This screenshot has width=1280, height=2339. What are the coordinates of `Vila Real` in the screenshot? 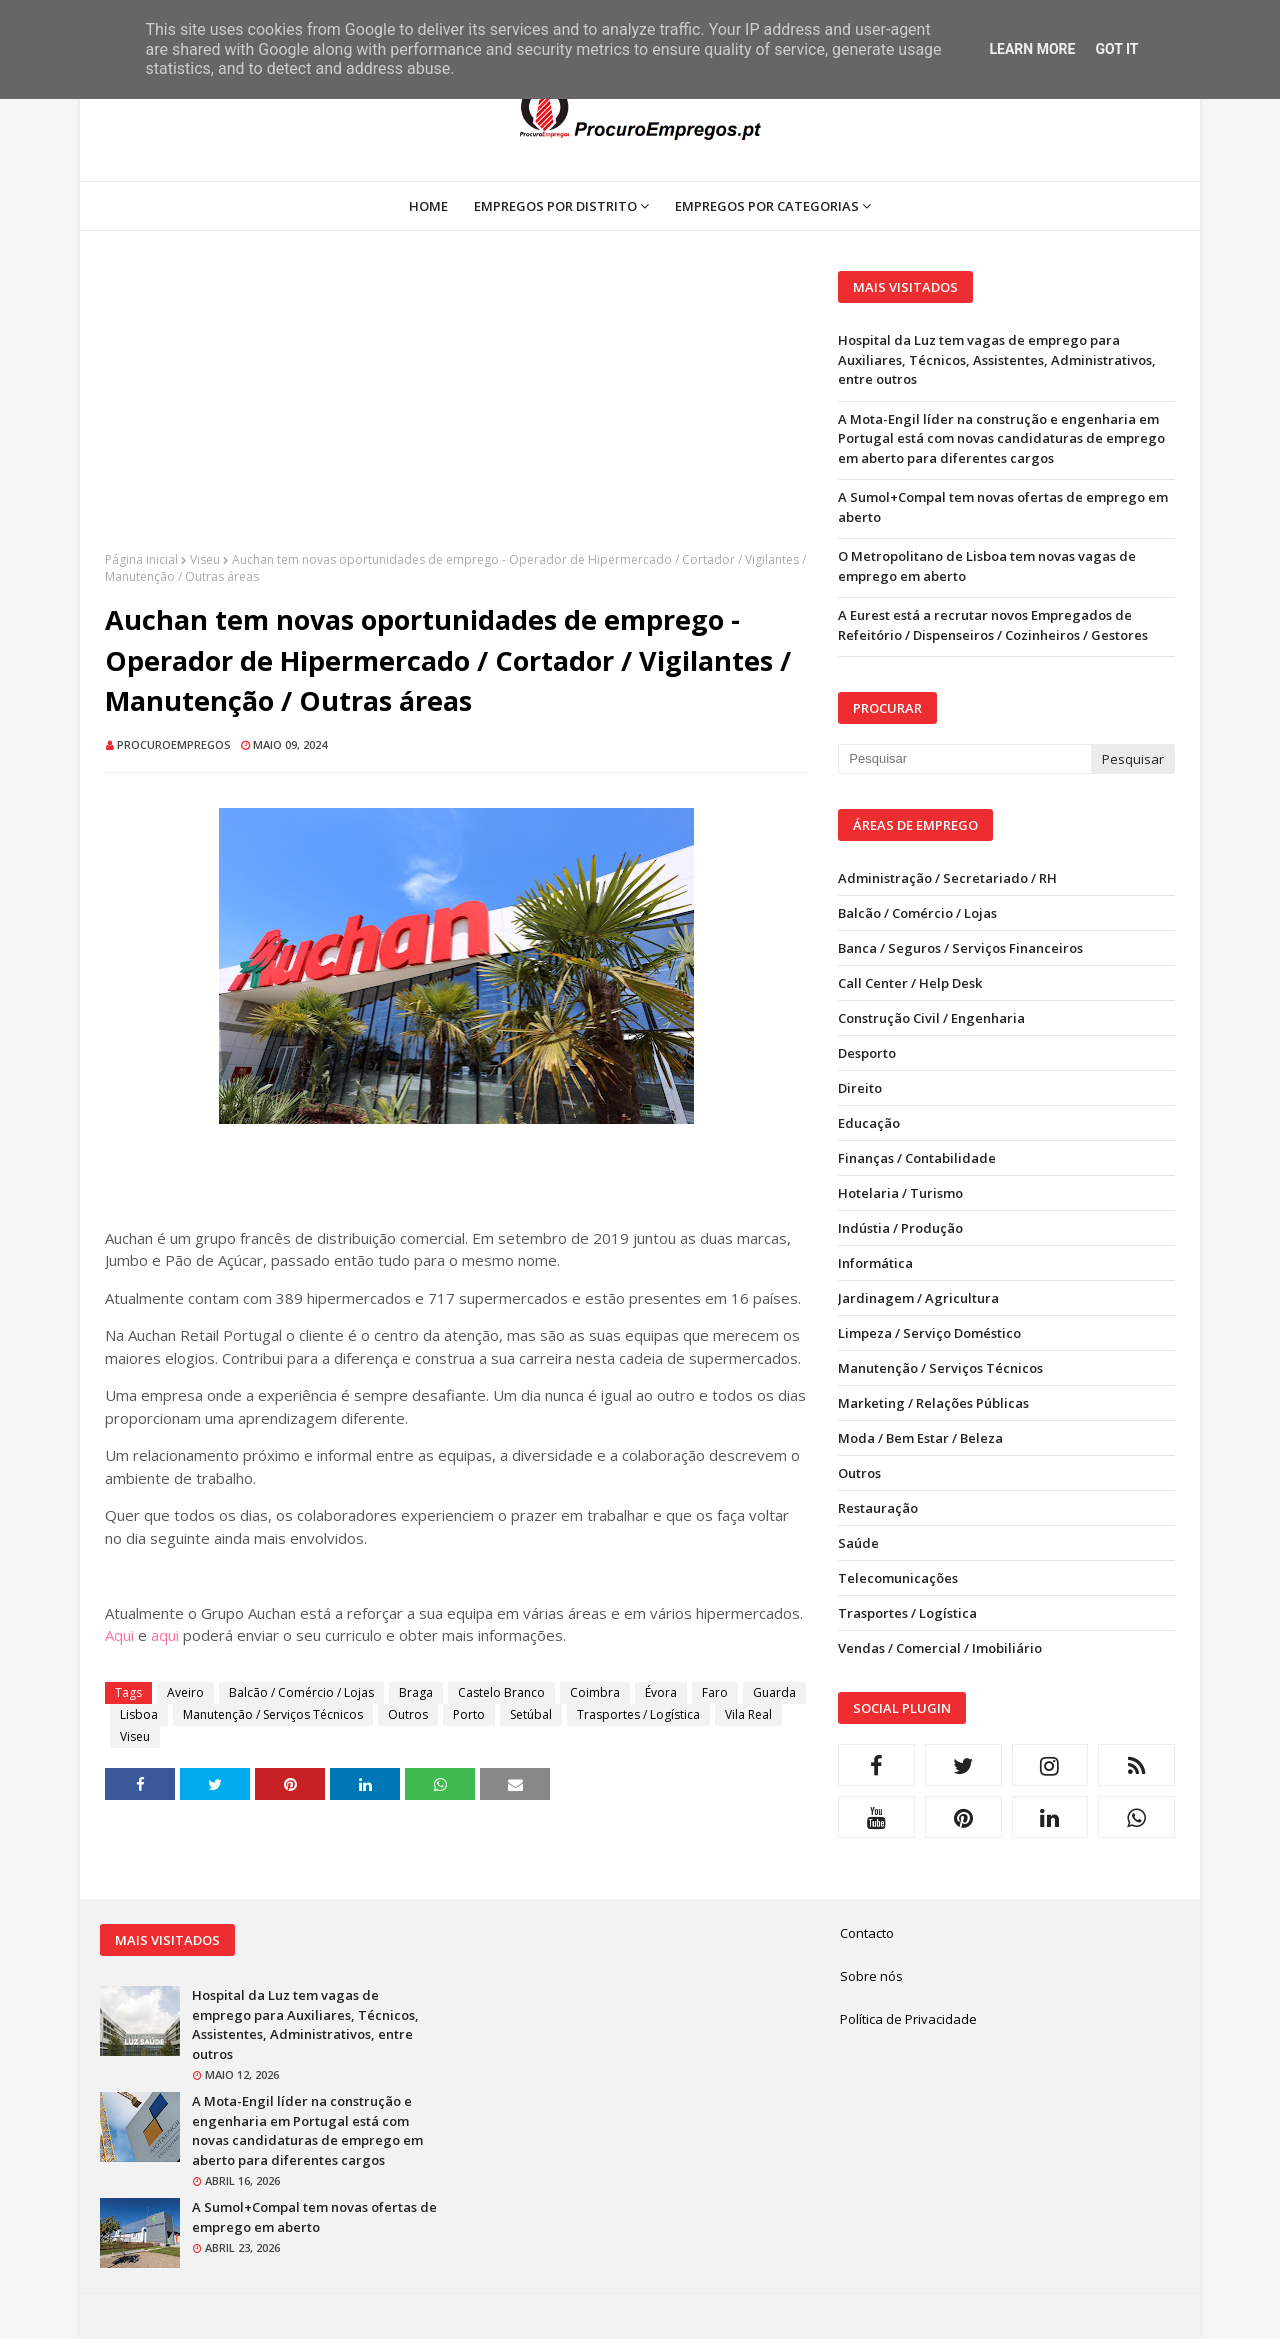 It's located at (748, 1714).